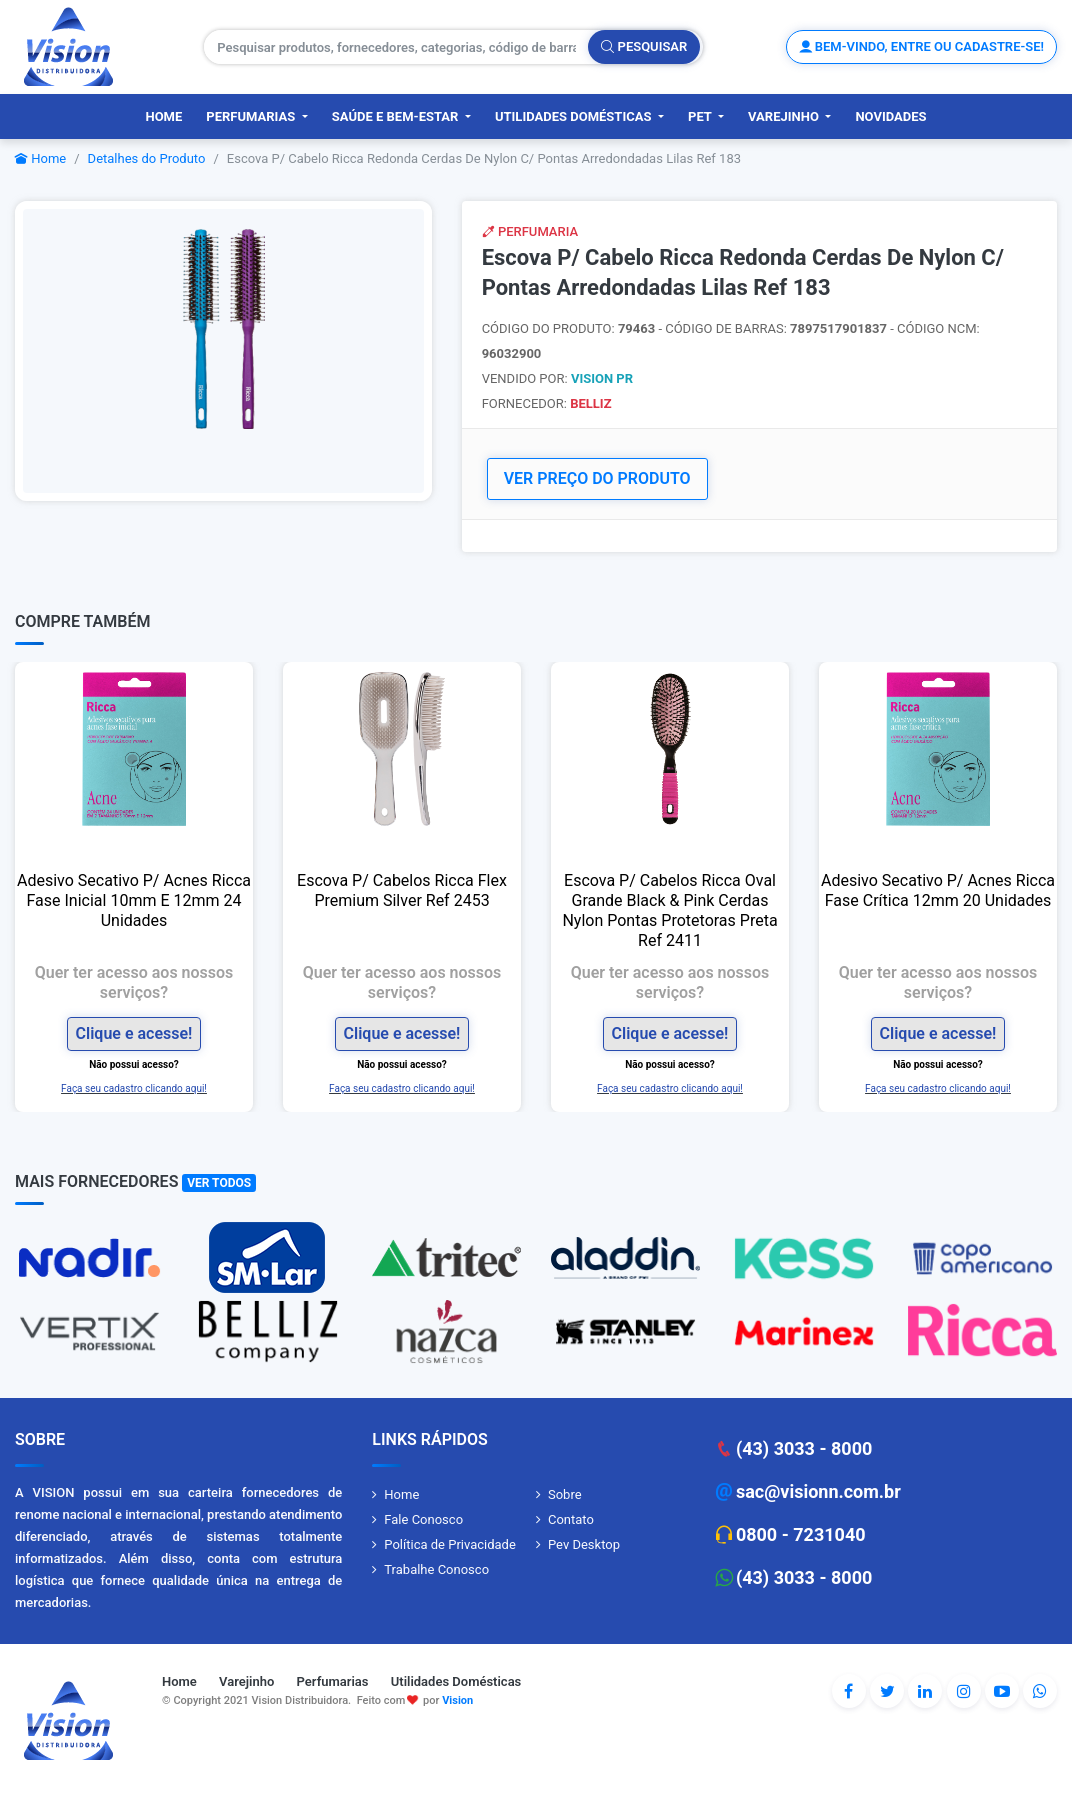  I want to click on PET, so click(701, 116).